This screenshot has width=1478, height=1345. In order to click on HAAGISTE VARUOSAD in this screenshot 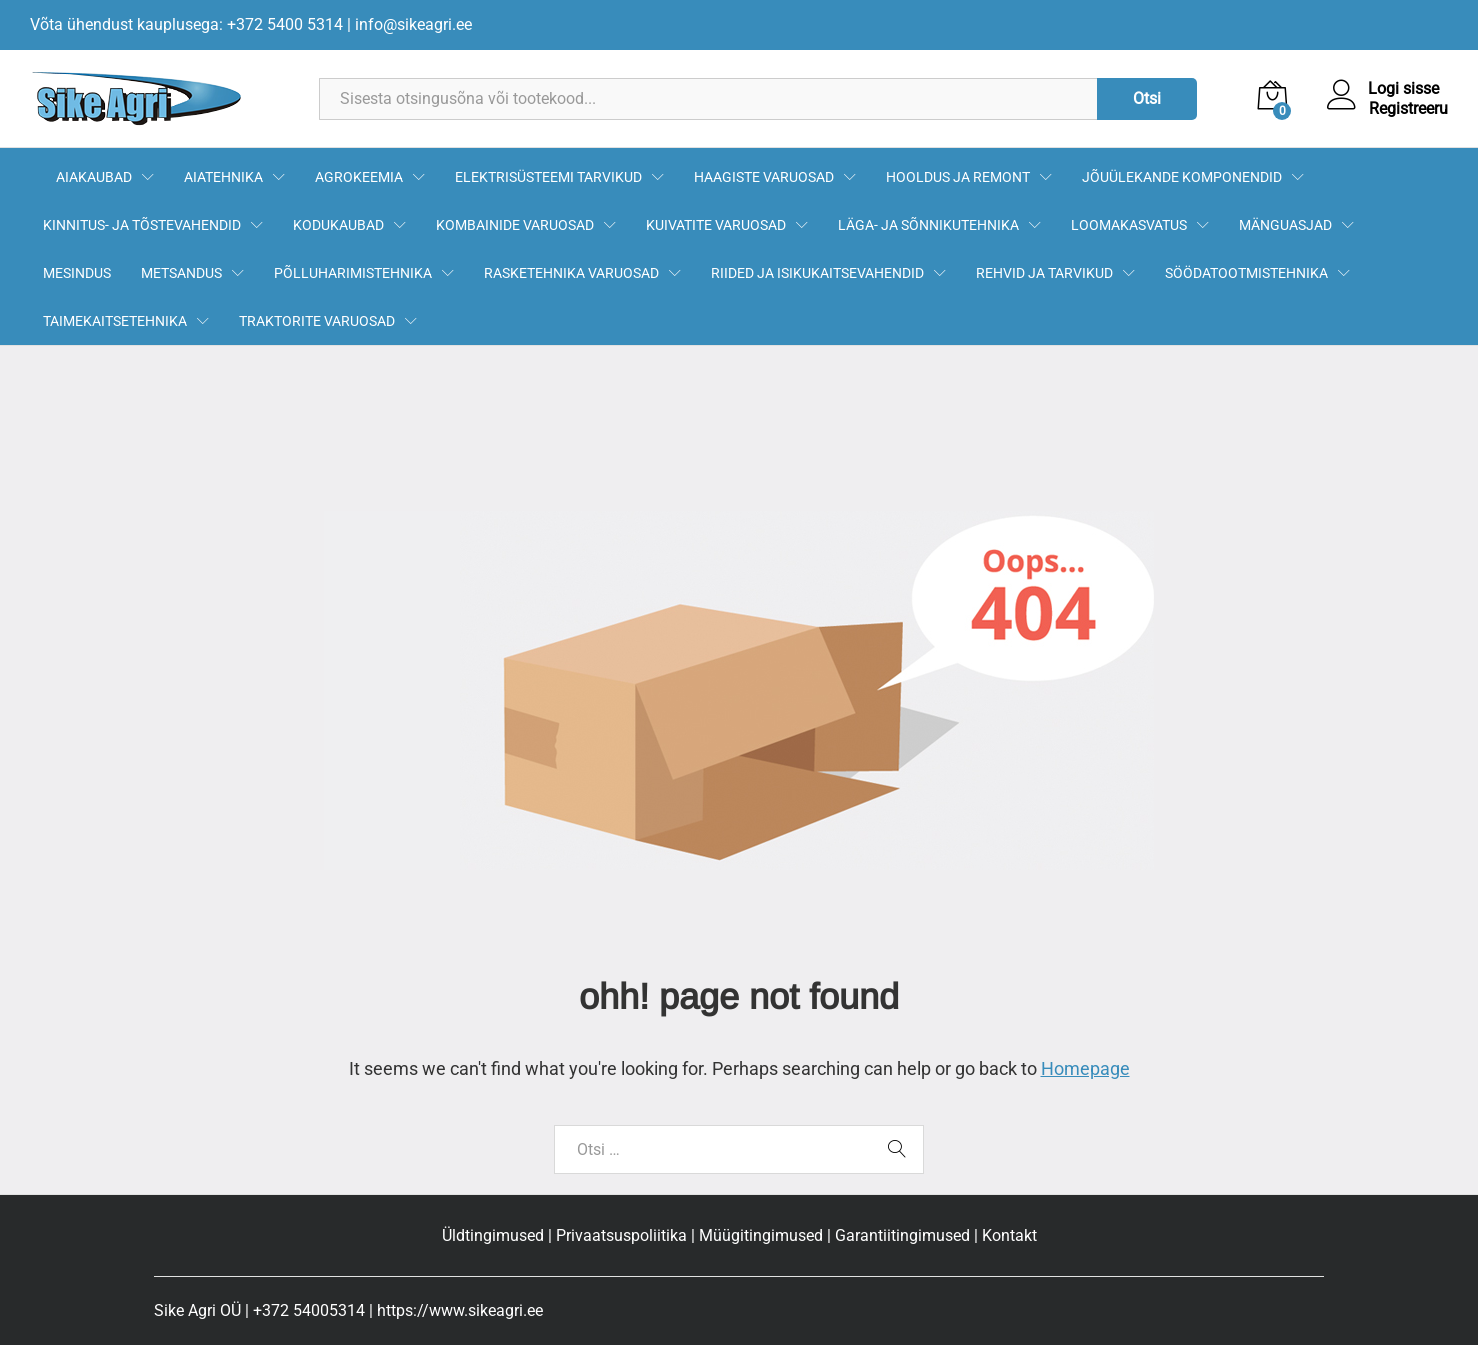, I will do `click(764, 177)`.